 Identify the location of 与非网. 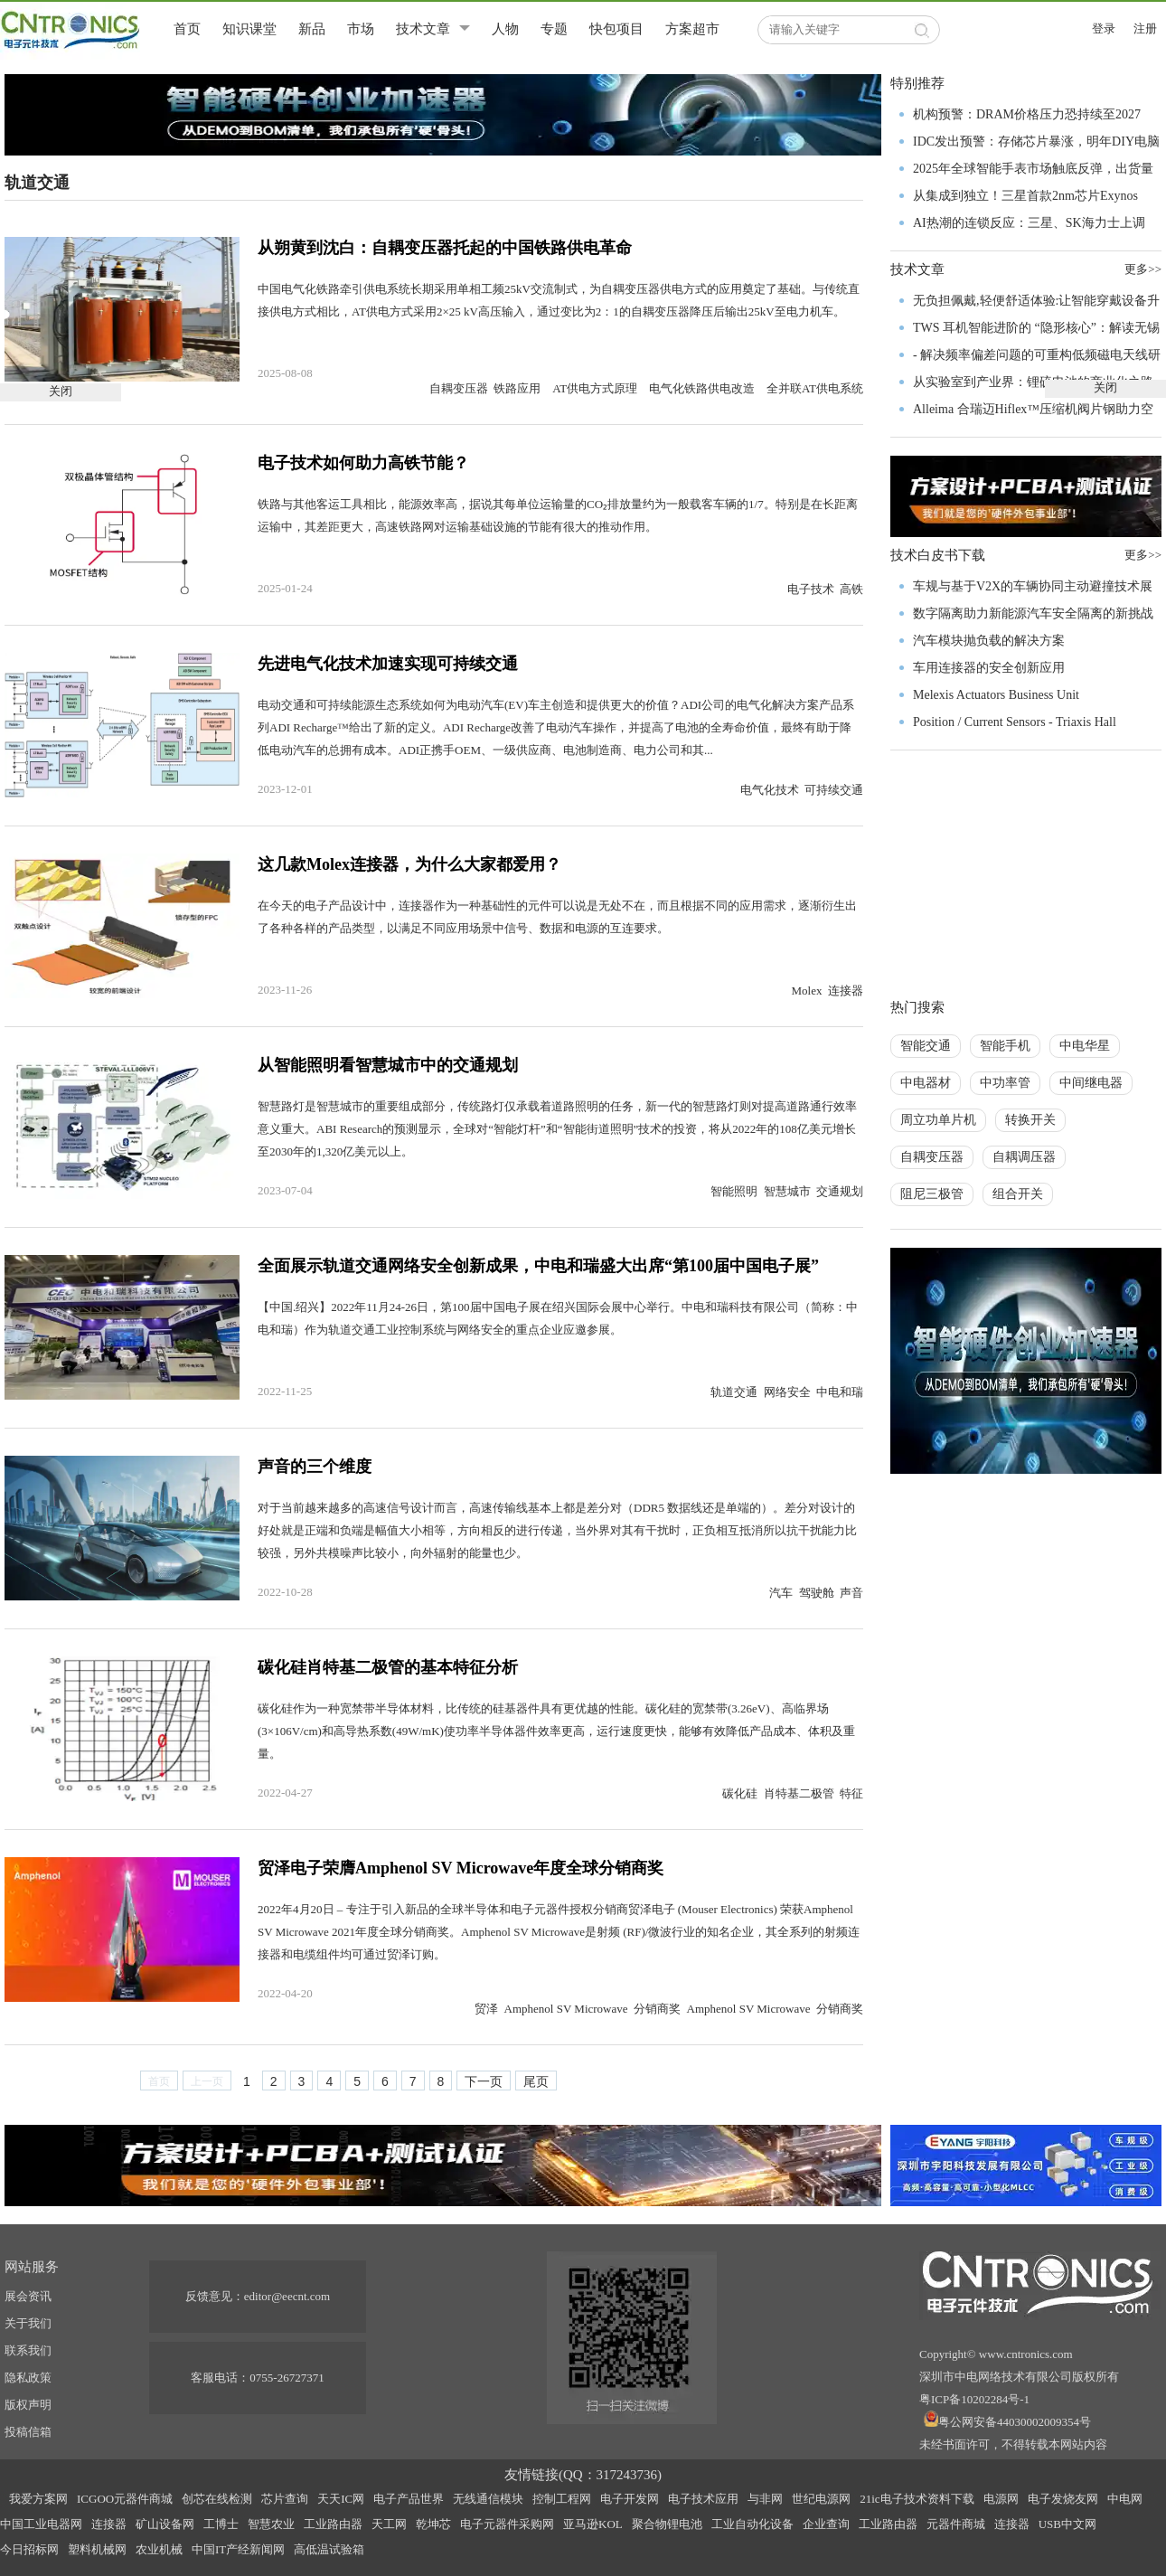
(765, 2498).